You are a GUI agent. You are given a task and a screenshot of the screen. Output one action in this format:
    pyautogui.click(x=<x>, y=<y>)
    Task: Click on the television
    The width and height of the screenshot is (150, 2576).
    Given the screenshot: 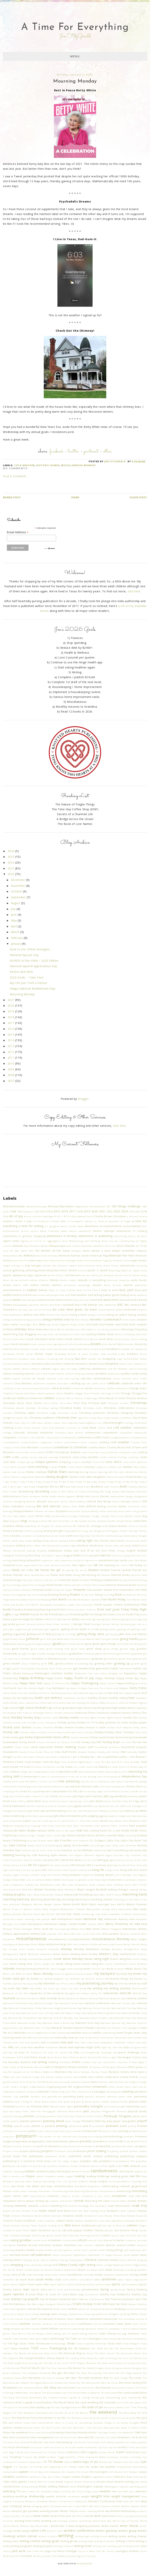 What is the action you would take?
    pyautogui.click(x=127, y=2338)
    